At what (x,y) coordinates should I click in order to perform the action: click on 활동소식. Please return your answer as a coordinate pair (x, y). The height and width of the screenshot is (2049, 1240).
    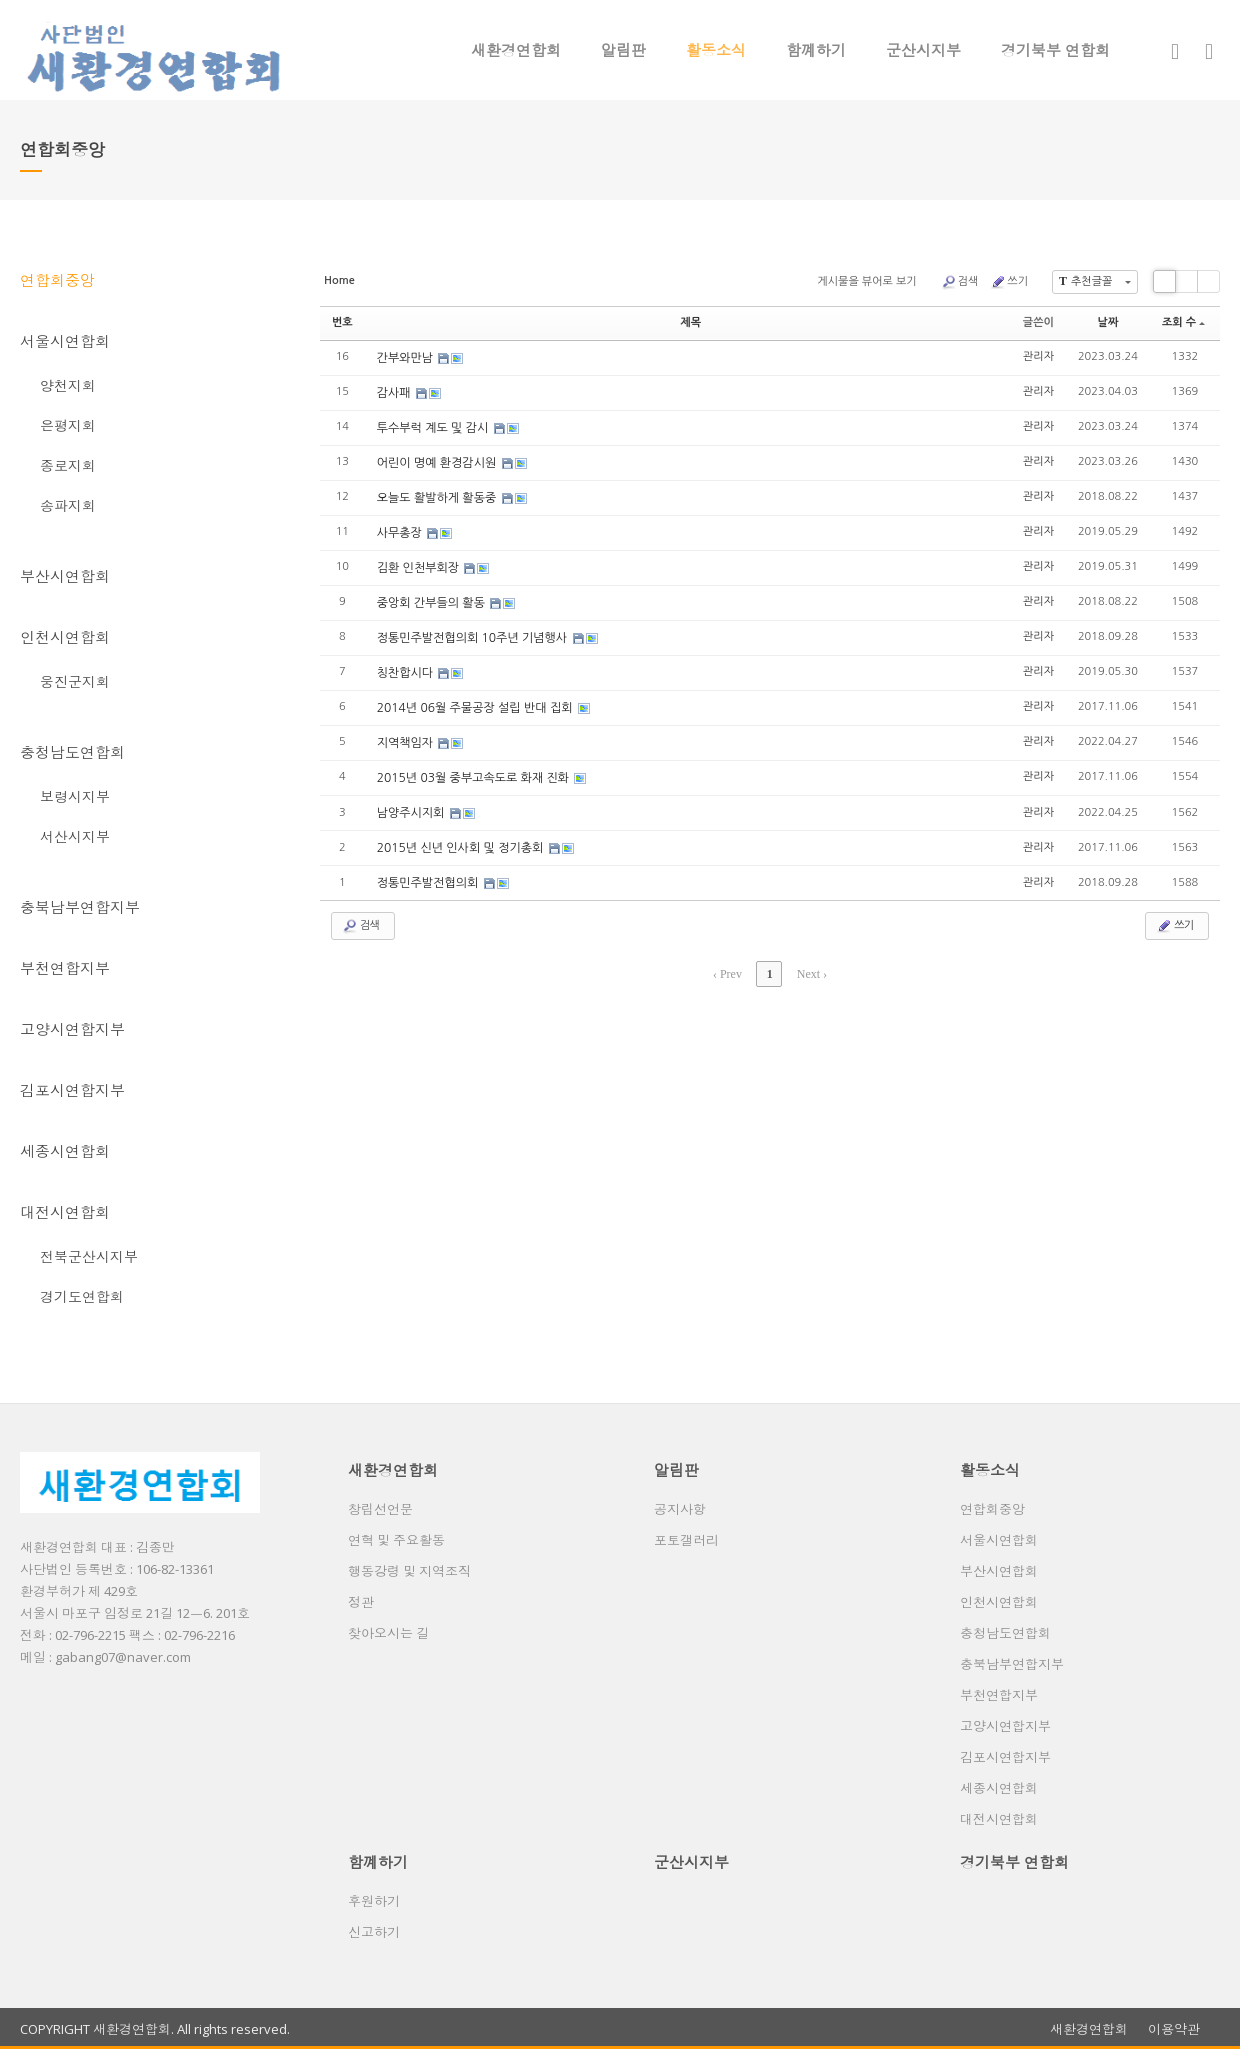
    Looking at the image, I should click on (716, 50).